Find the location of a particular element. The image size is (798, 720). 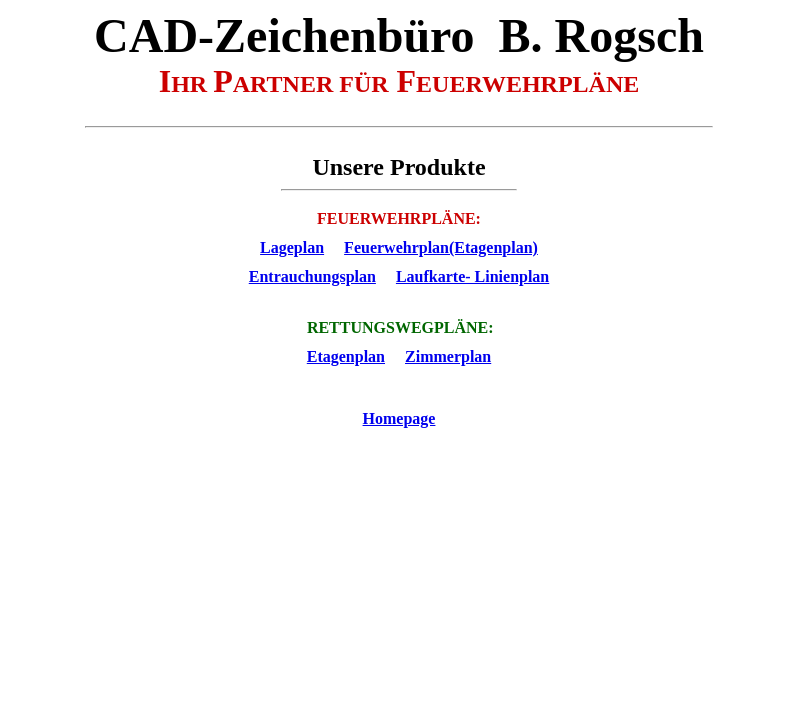

Feuerwehrplan(Etagenplan) is located at coordinates (441, 247).